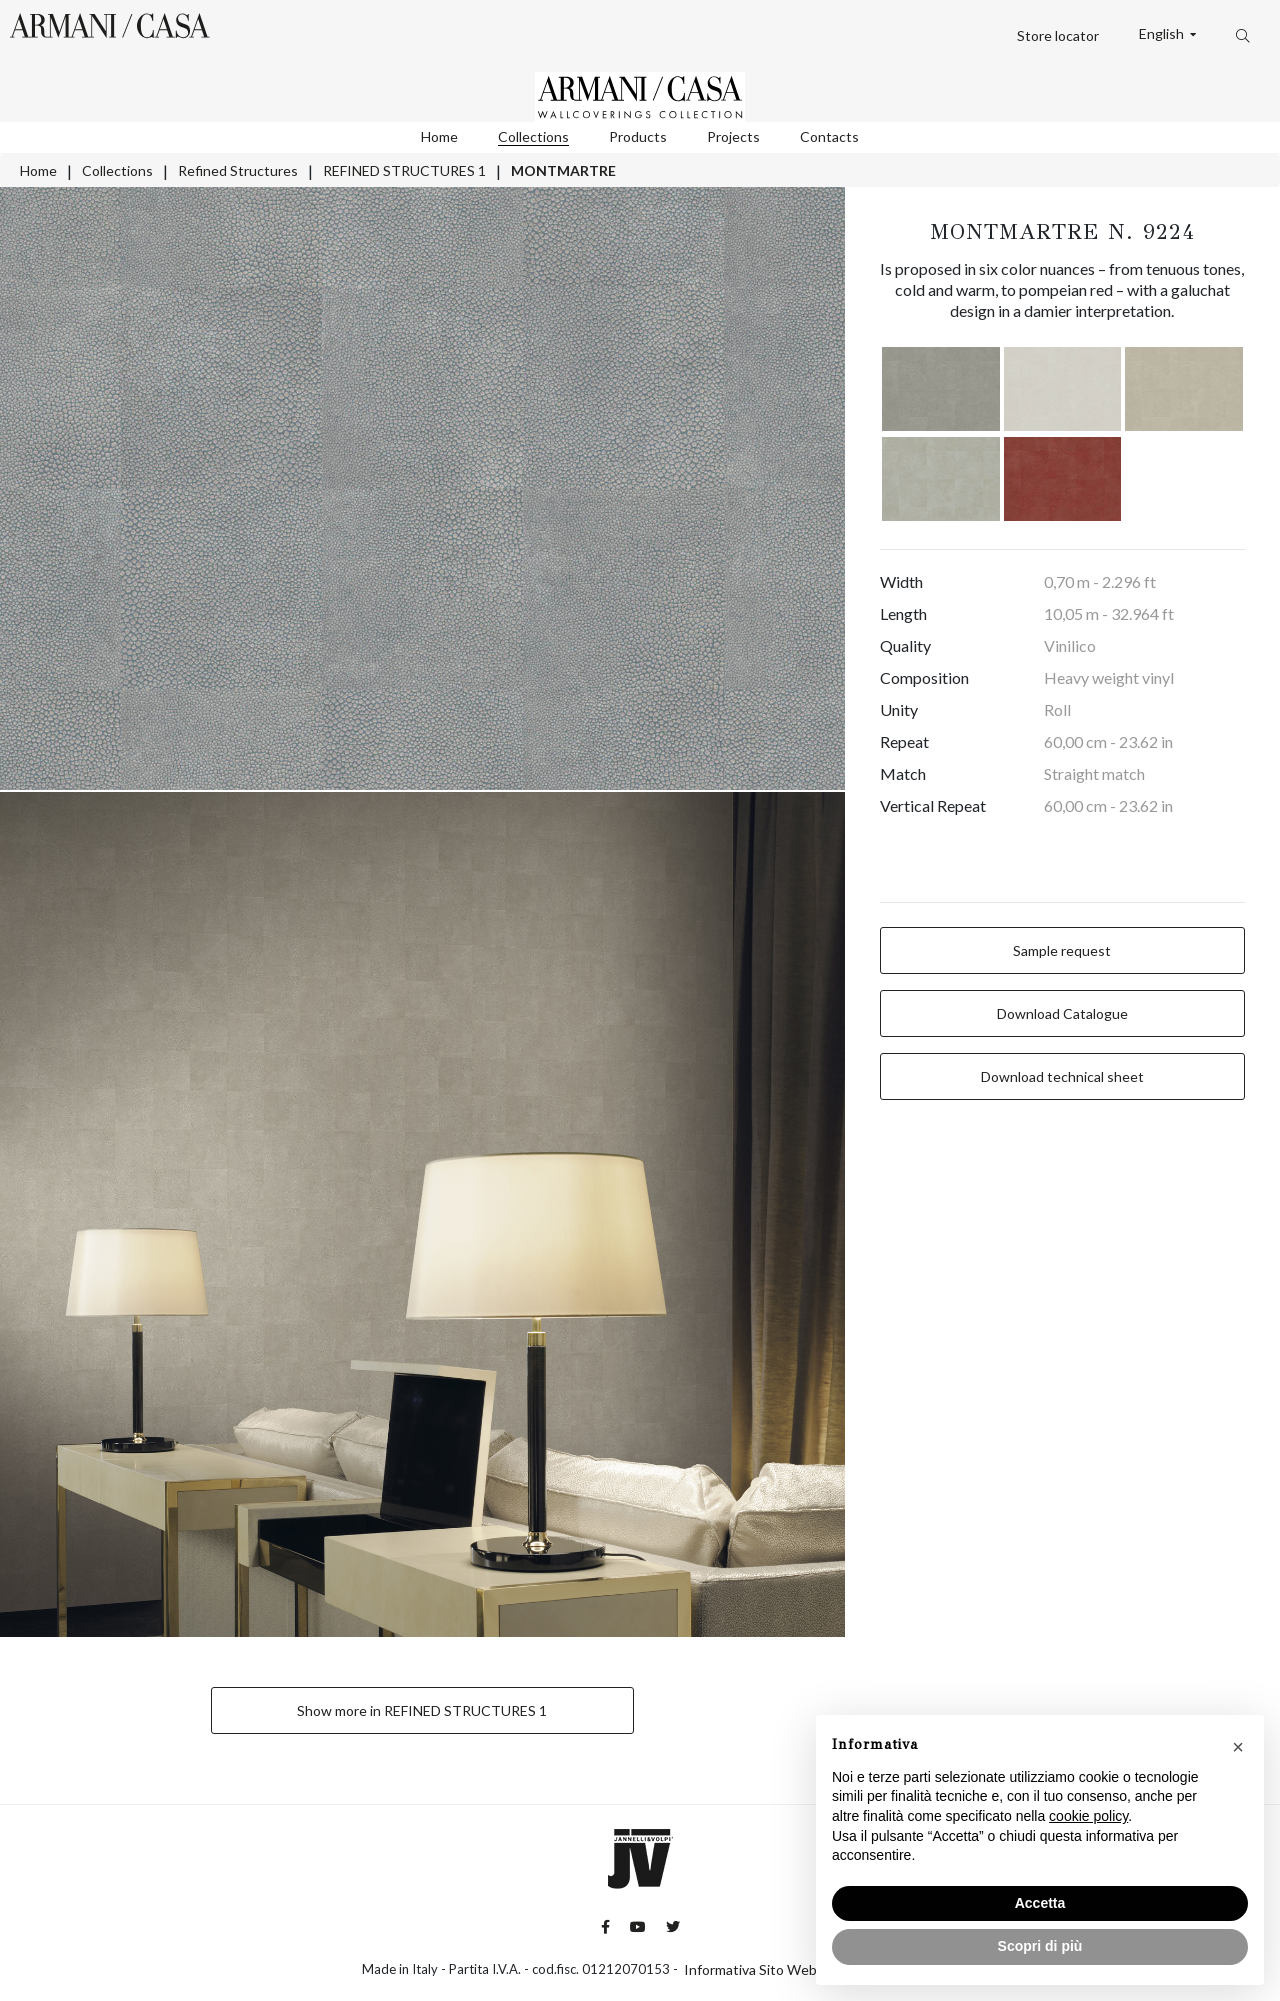 The image size is (1280, 2001). What do you see at coordinates (563, 170) in the screenshot?
I see `MONTMARTRE` at bounding box center [563, 170].